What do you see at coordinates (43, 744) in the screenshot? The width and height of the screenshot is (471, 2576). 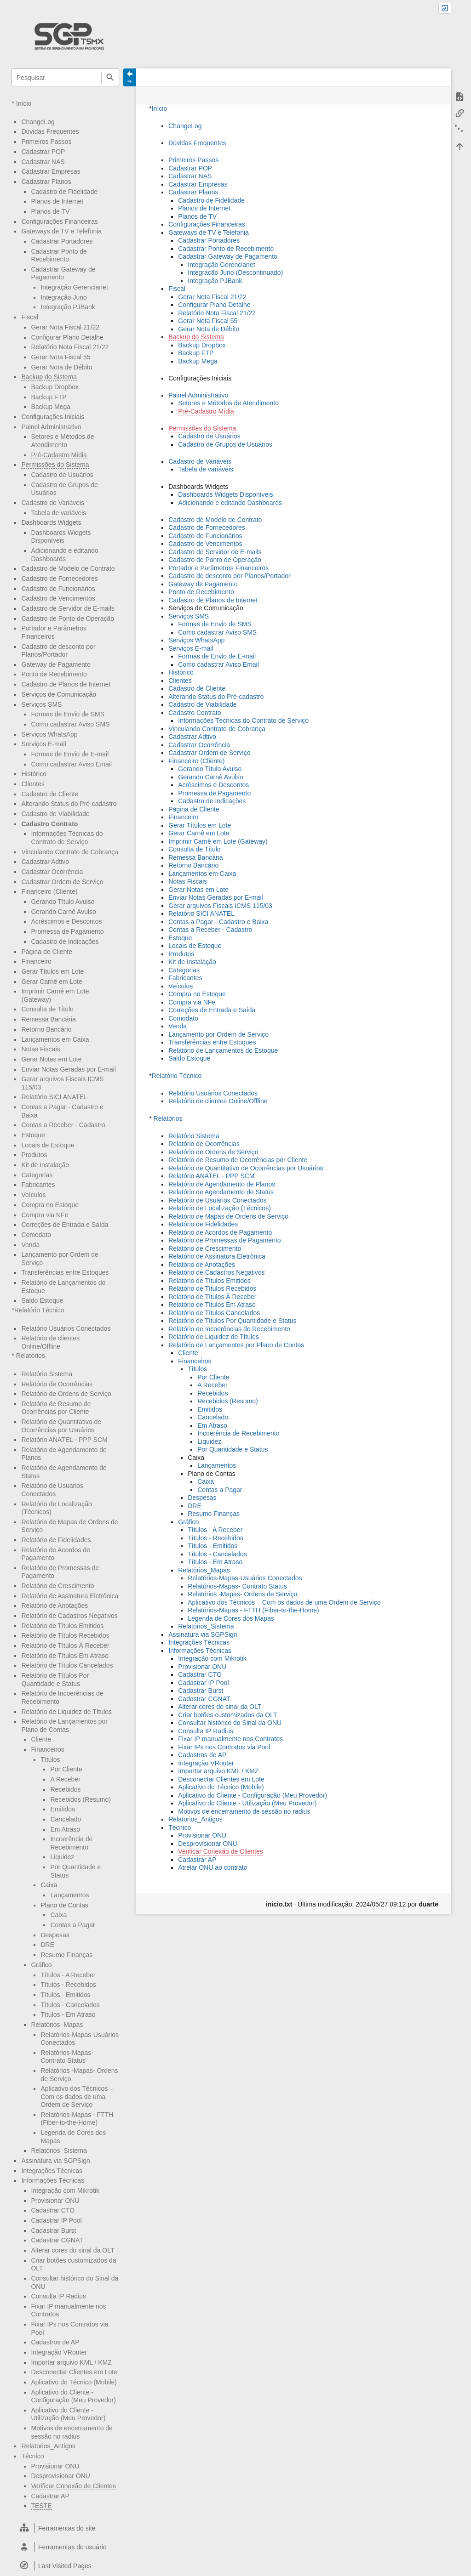 I see `Serviços E-mail` at bounding box center [43, 744].